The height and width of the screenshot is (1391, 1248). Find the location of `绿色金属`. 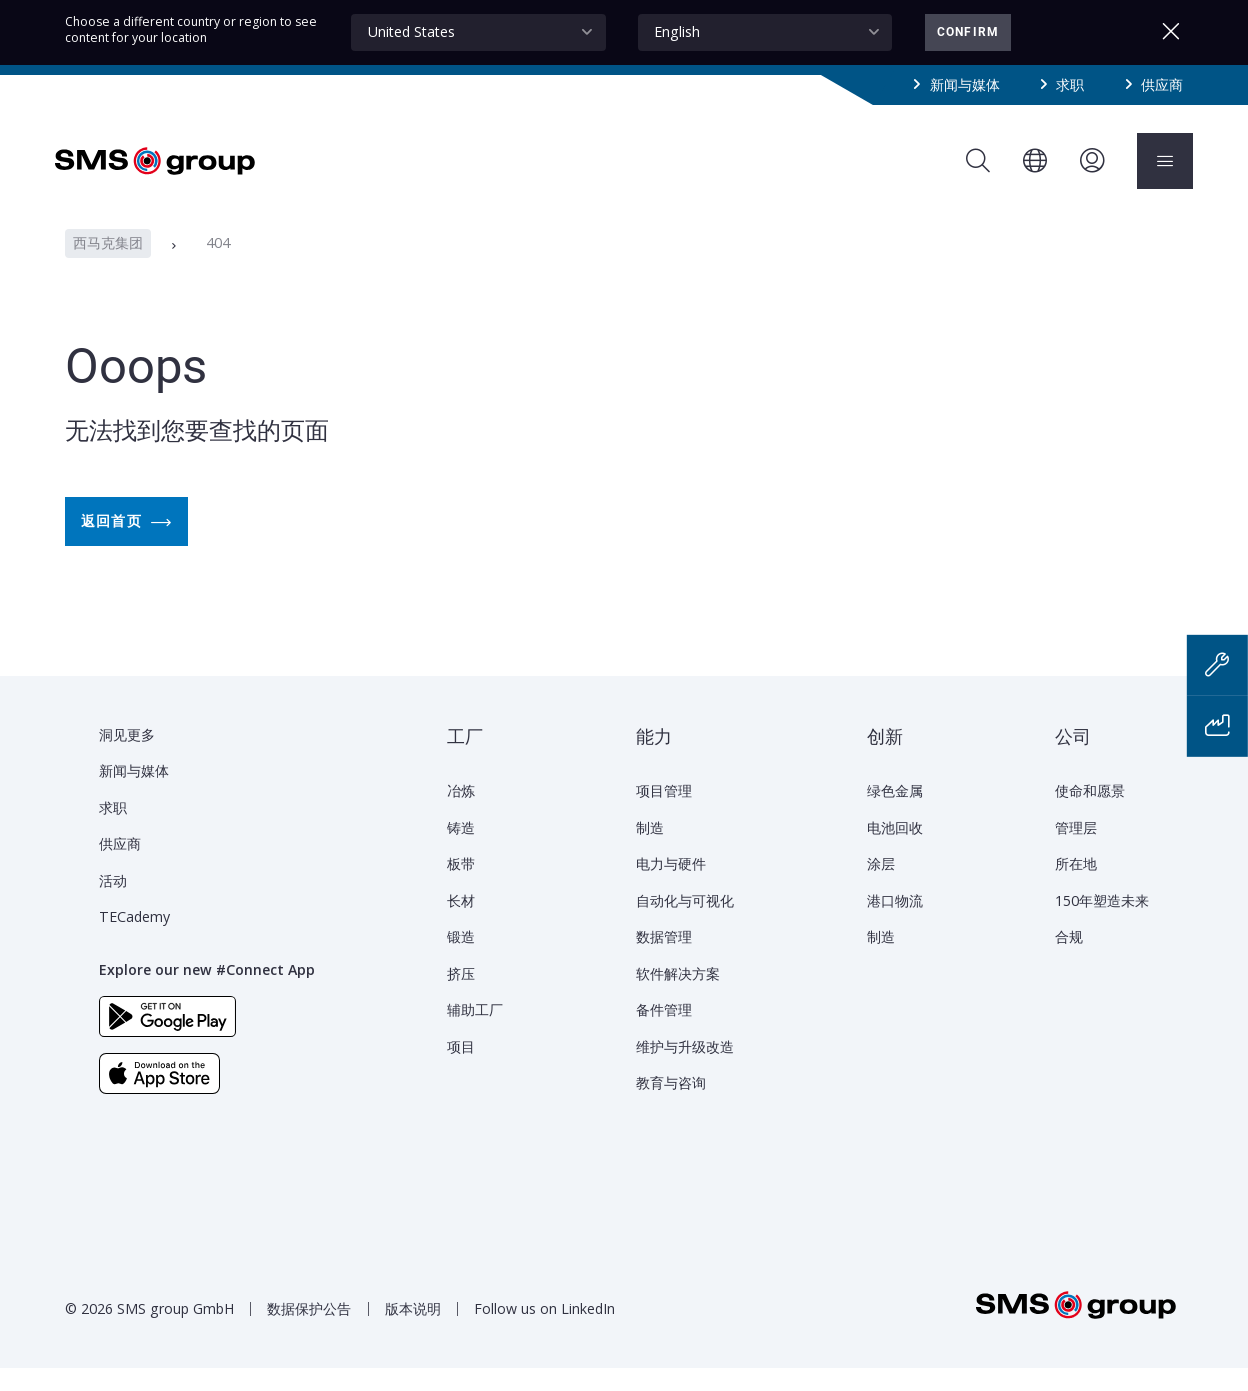

绿色金属 is located at coordinates (895, 813).